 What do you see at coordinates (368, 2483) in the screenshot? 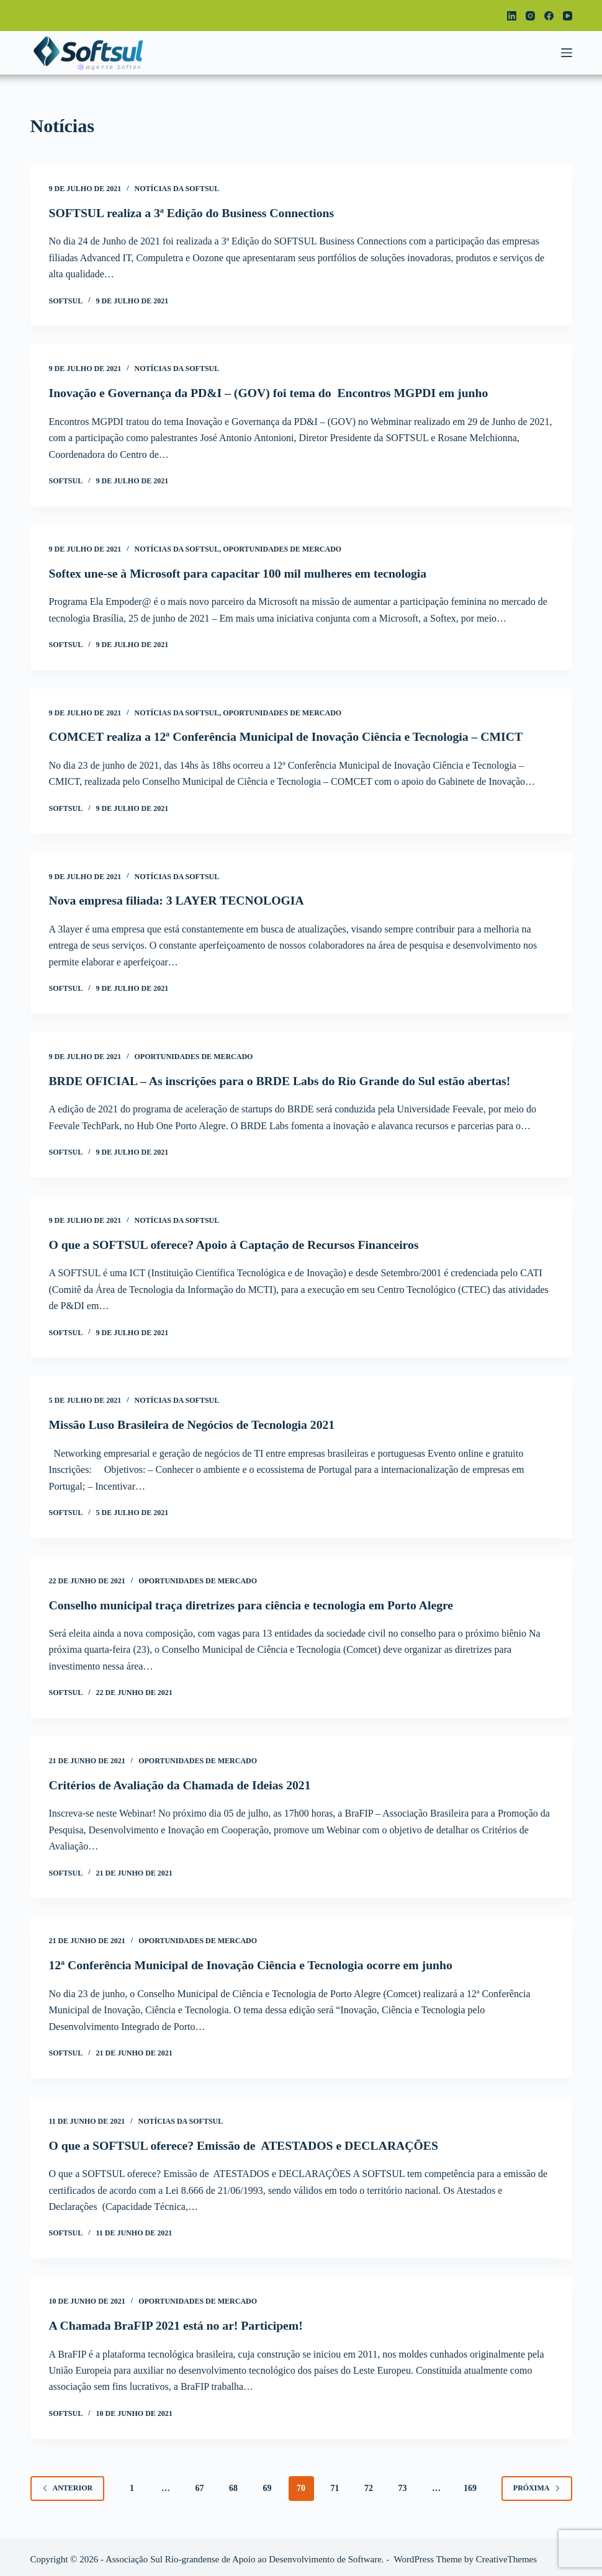
I see `72` at bounding box center [368, 2483].